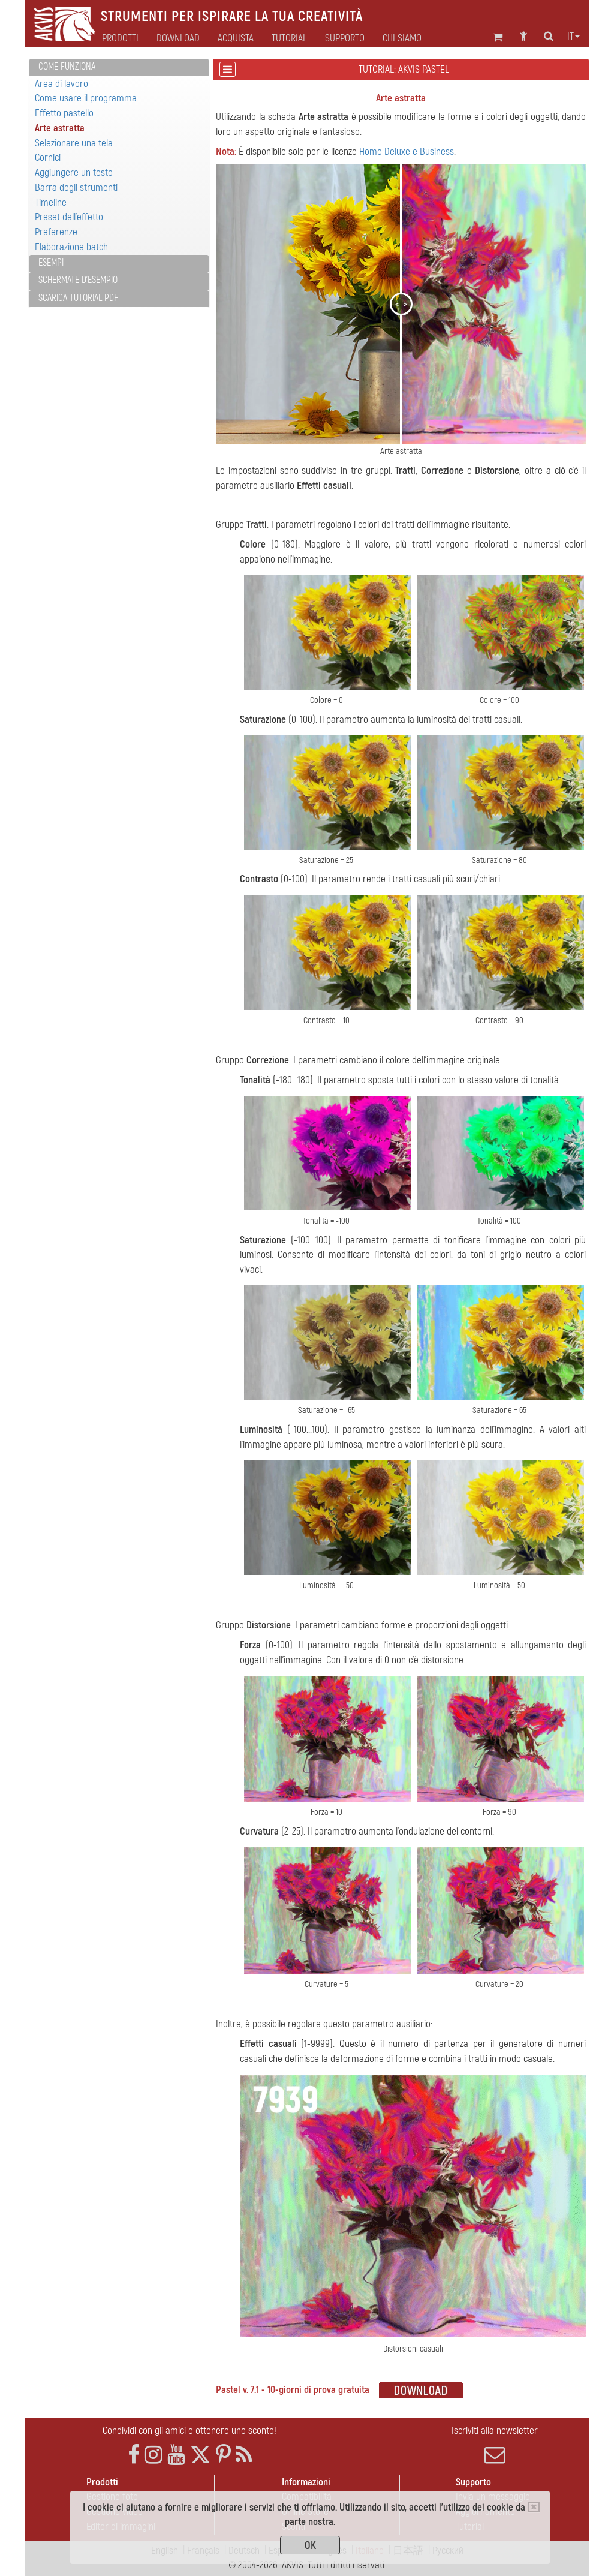 The height and width of the screenshot is (2576, 614). Describe the element at coordinates (51, 263) in the screenshot. I see `Esempi` at that location.